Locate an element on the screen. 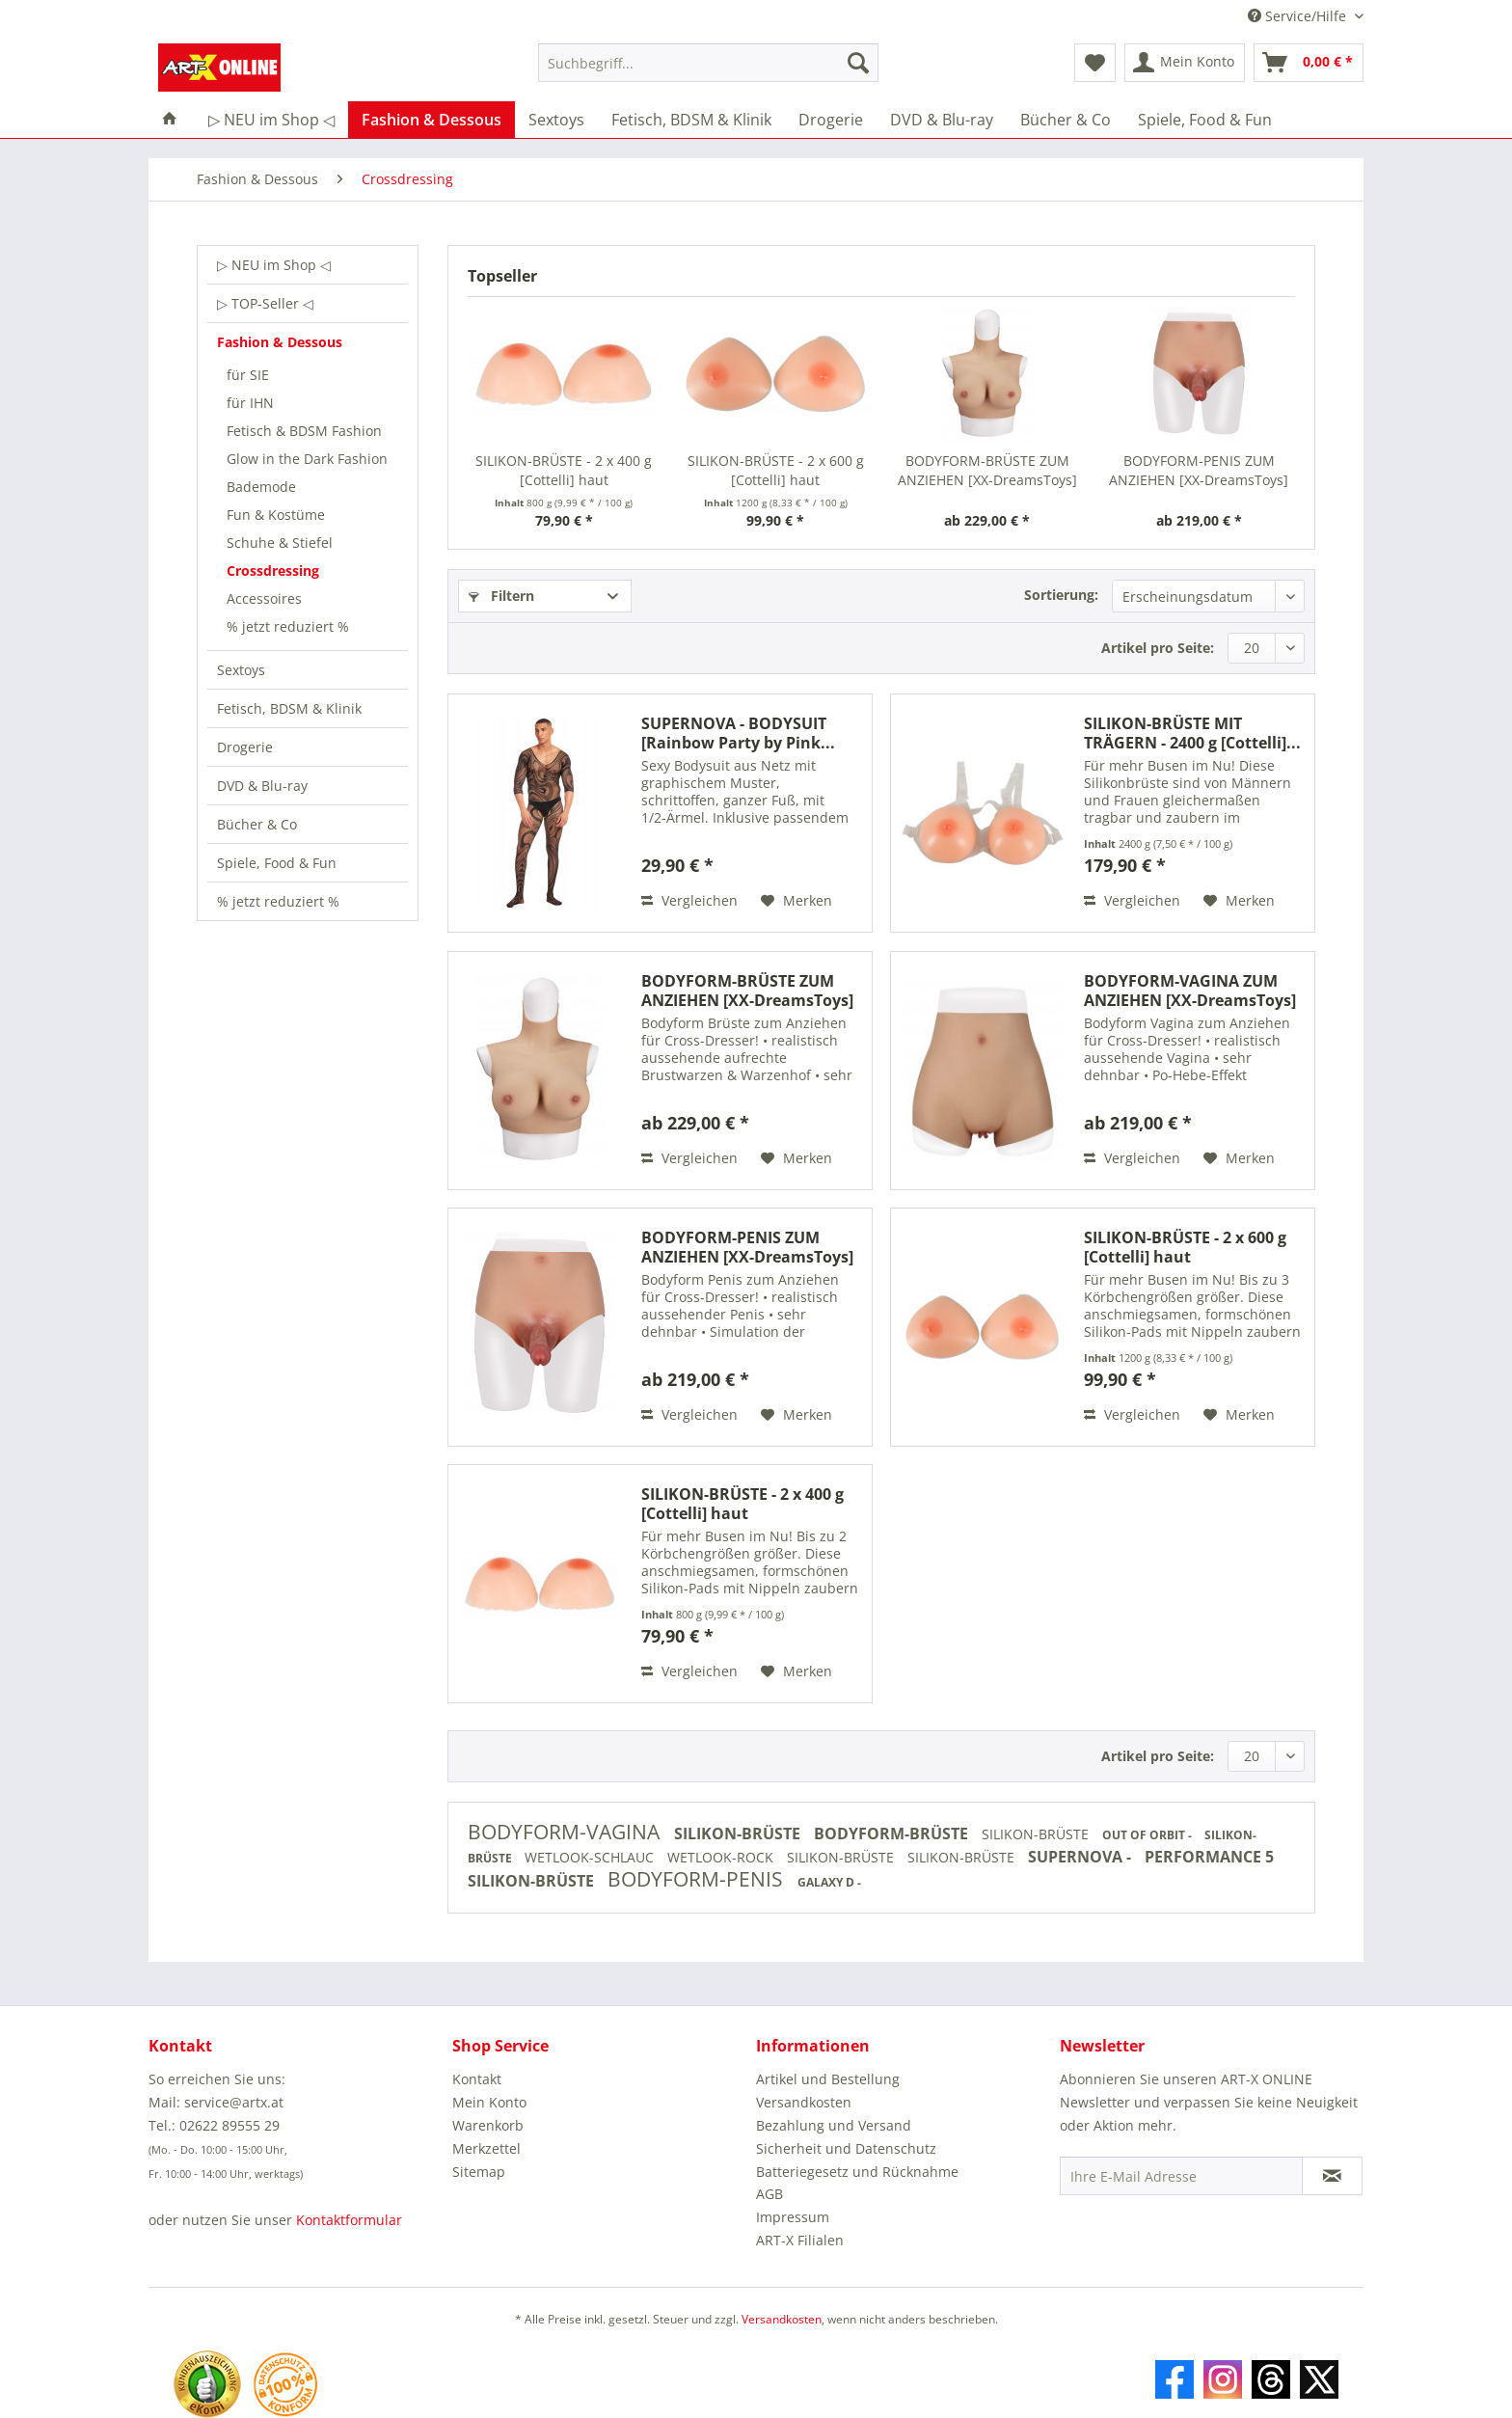 This screenshot has height=2418, width=1512. AGB is located at coordinates (769, 2194).